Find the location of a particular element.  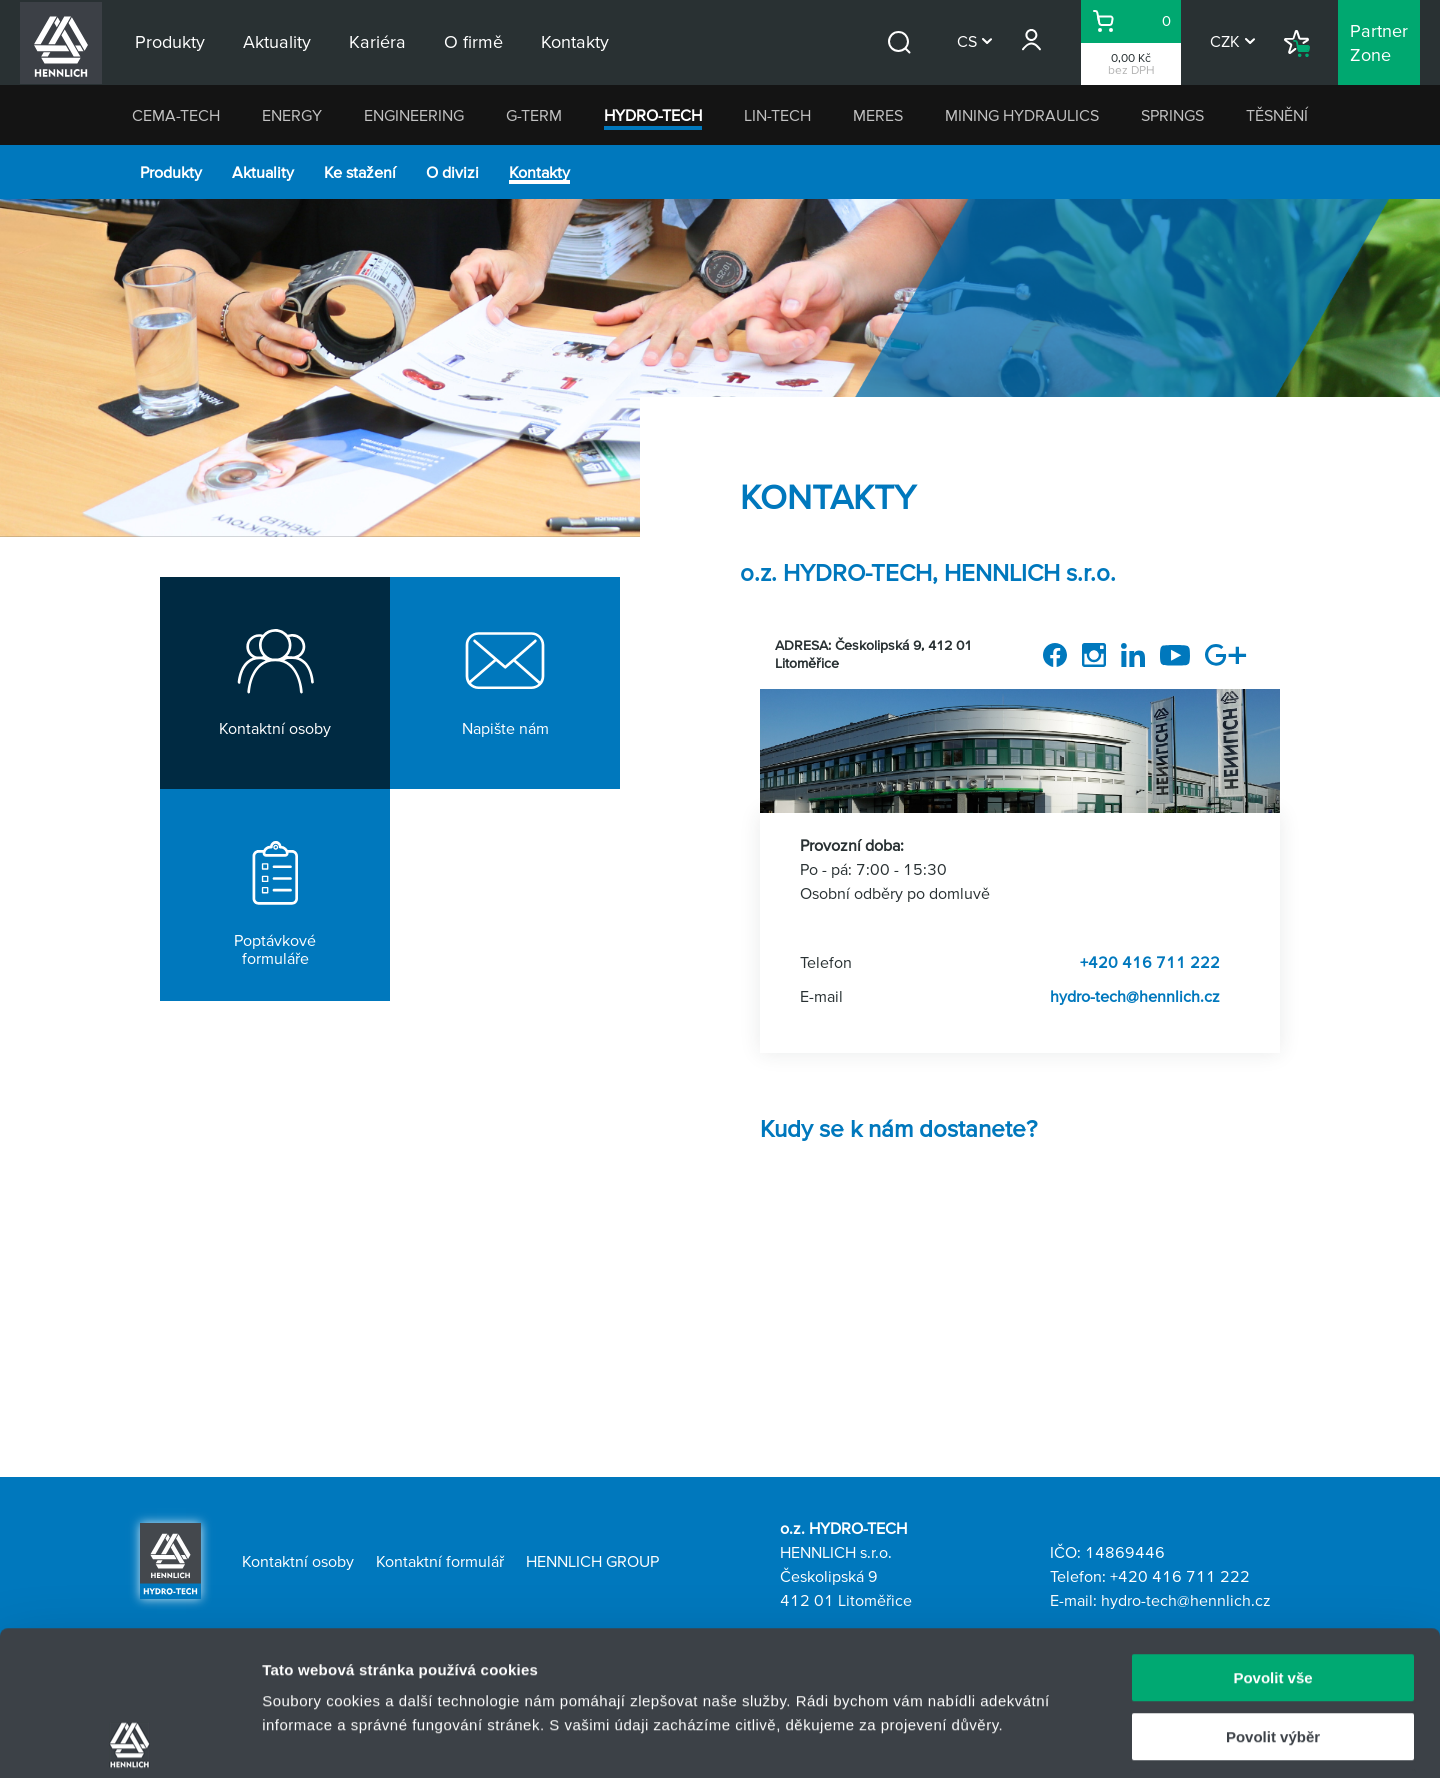

TĚSNĚNÍ is located at coordinates (1277, 115).